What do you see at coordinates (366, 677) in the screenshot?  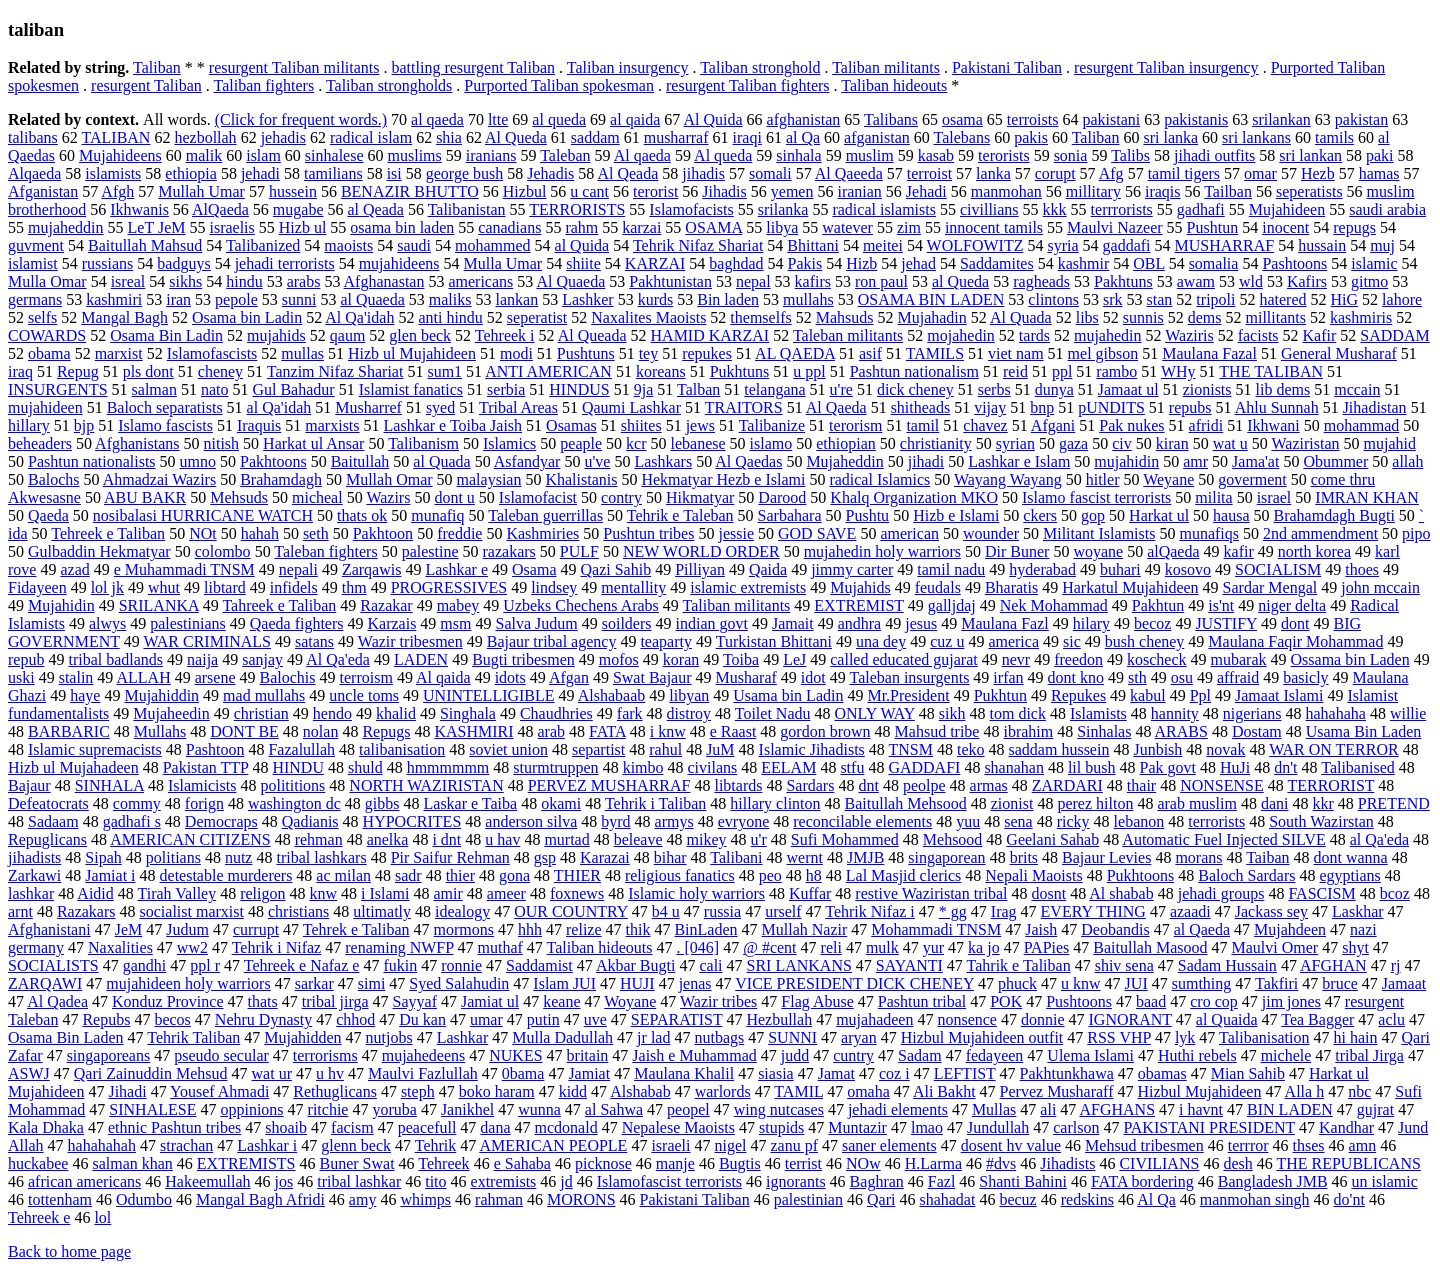 I see `terroism` at bounding box center [366, 677].